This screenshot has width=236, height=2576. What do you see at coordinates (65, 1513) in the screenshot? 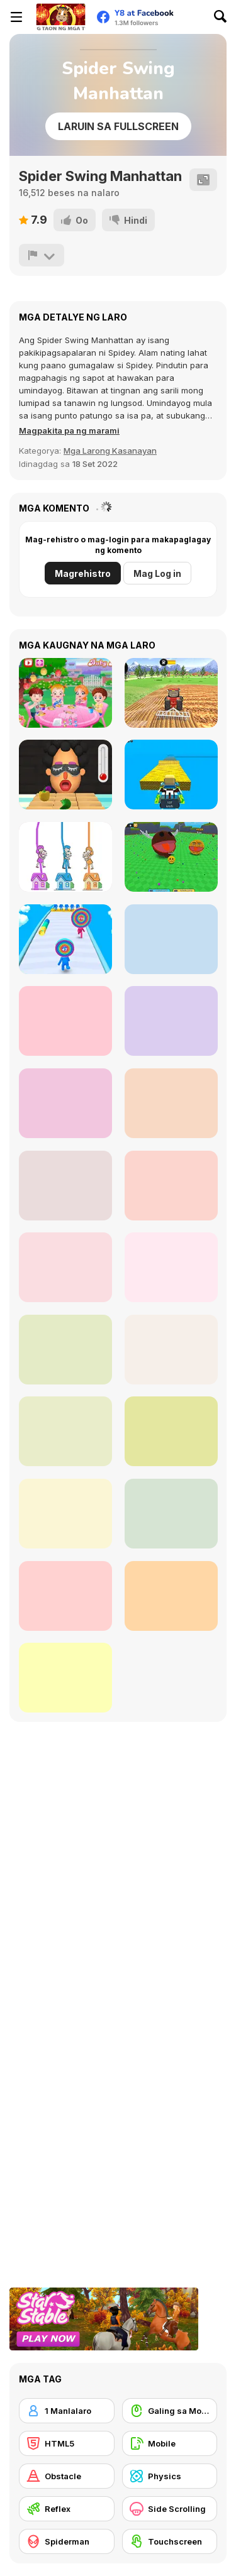
I see `[Spider-Man: Hazards at Horizon High]` at bounding box center [65, 1513].